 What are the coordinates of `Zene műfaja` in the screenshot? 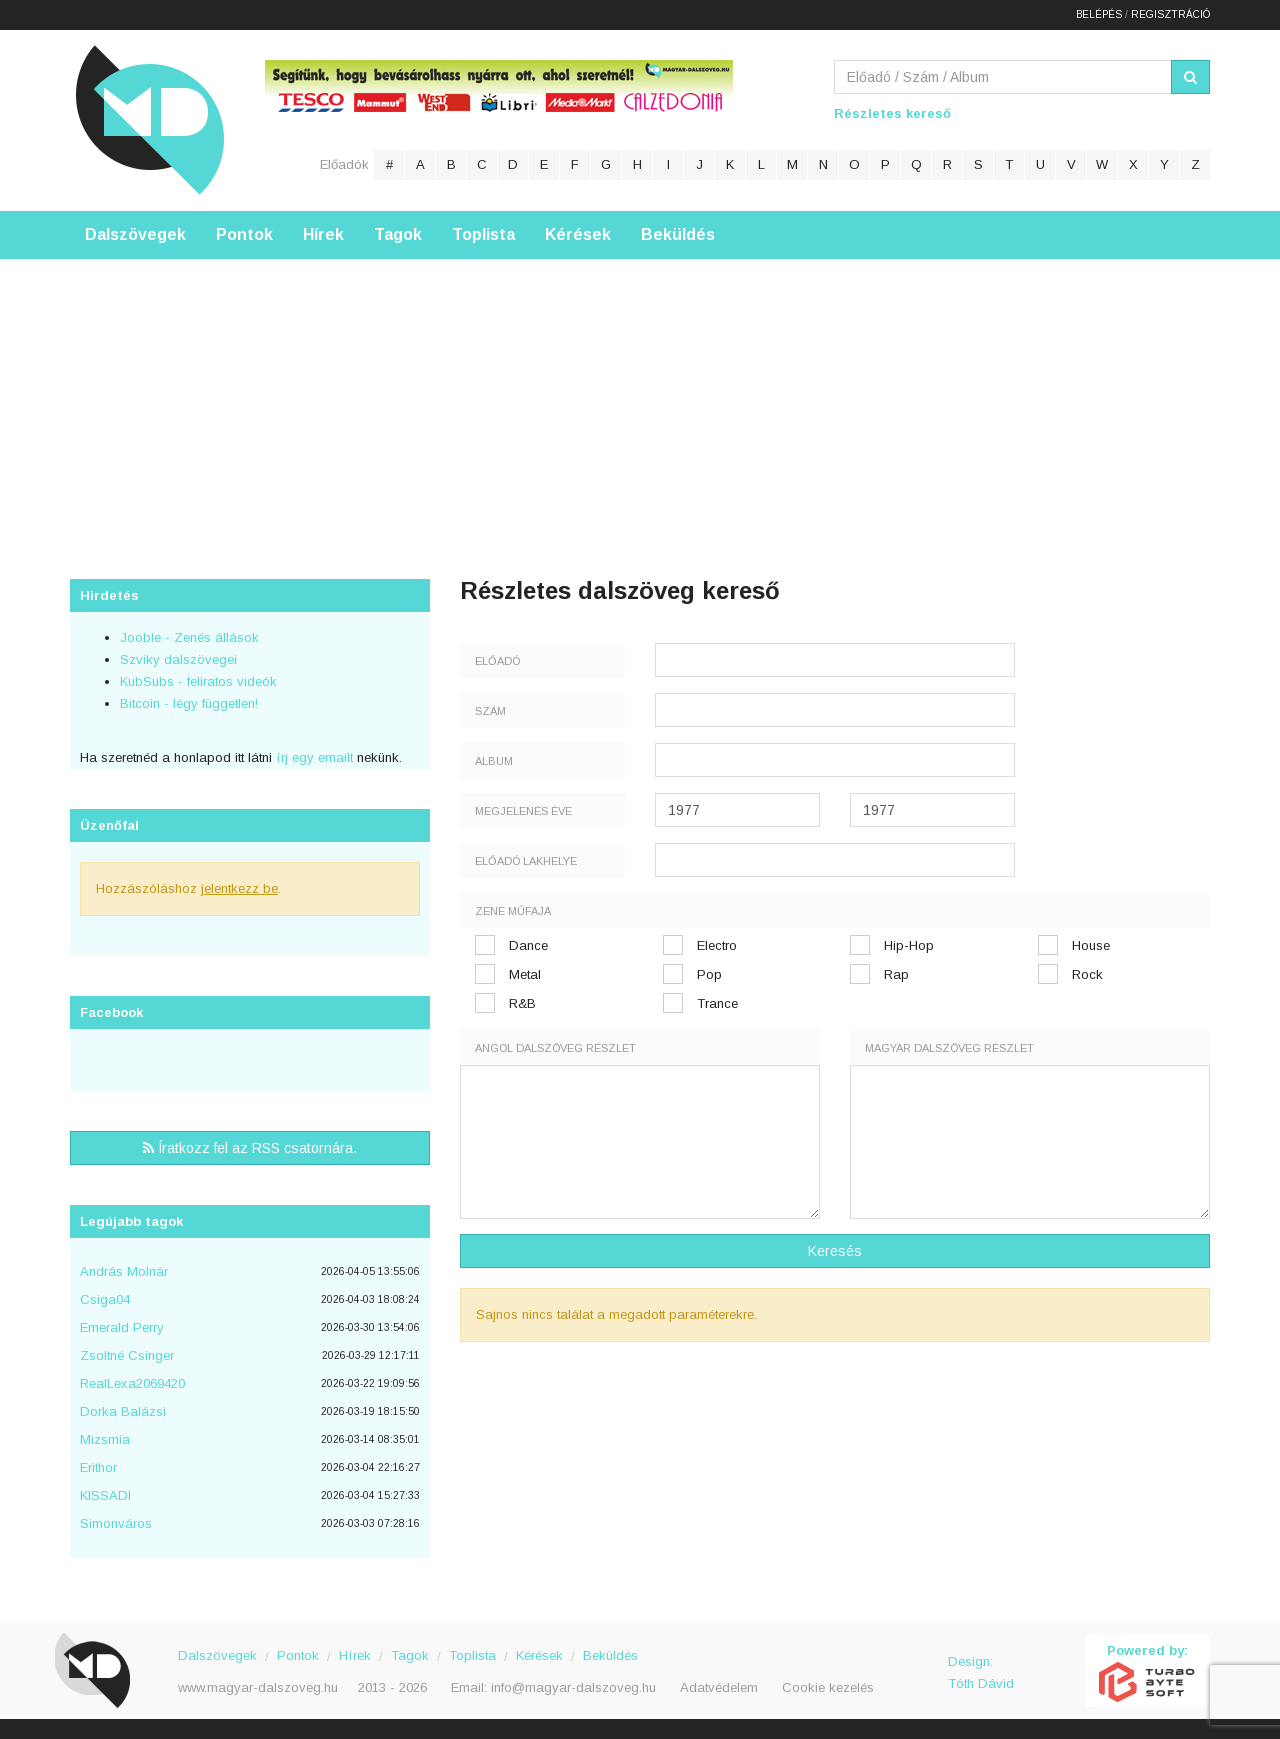 It's located at (513, 911).